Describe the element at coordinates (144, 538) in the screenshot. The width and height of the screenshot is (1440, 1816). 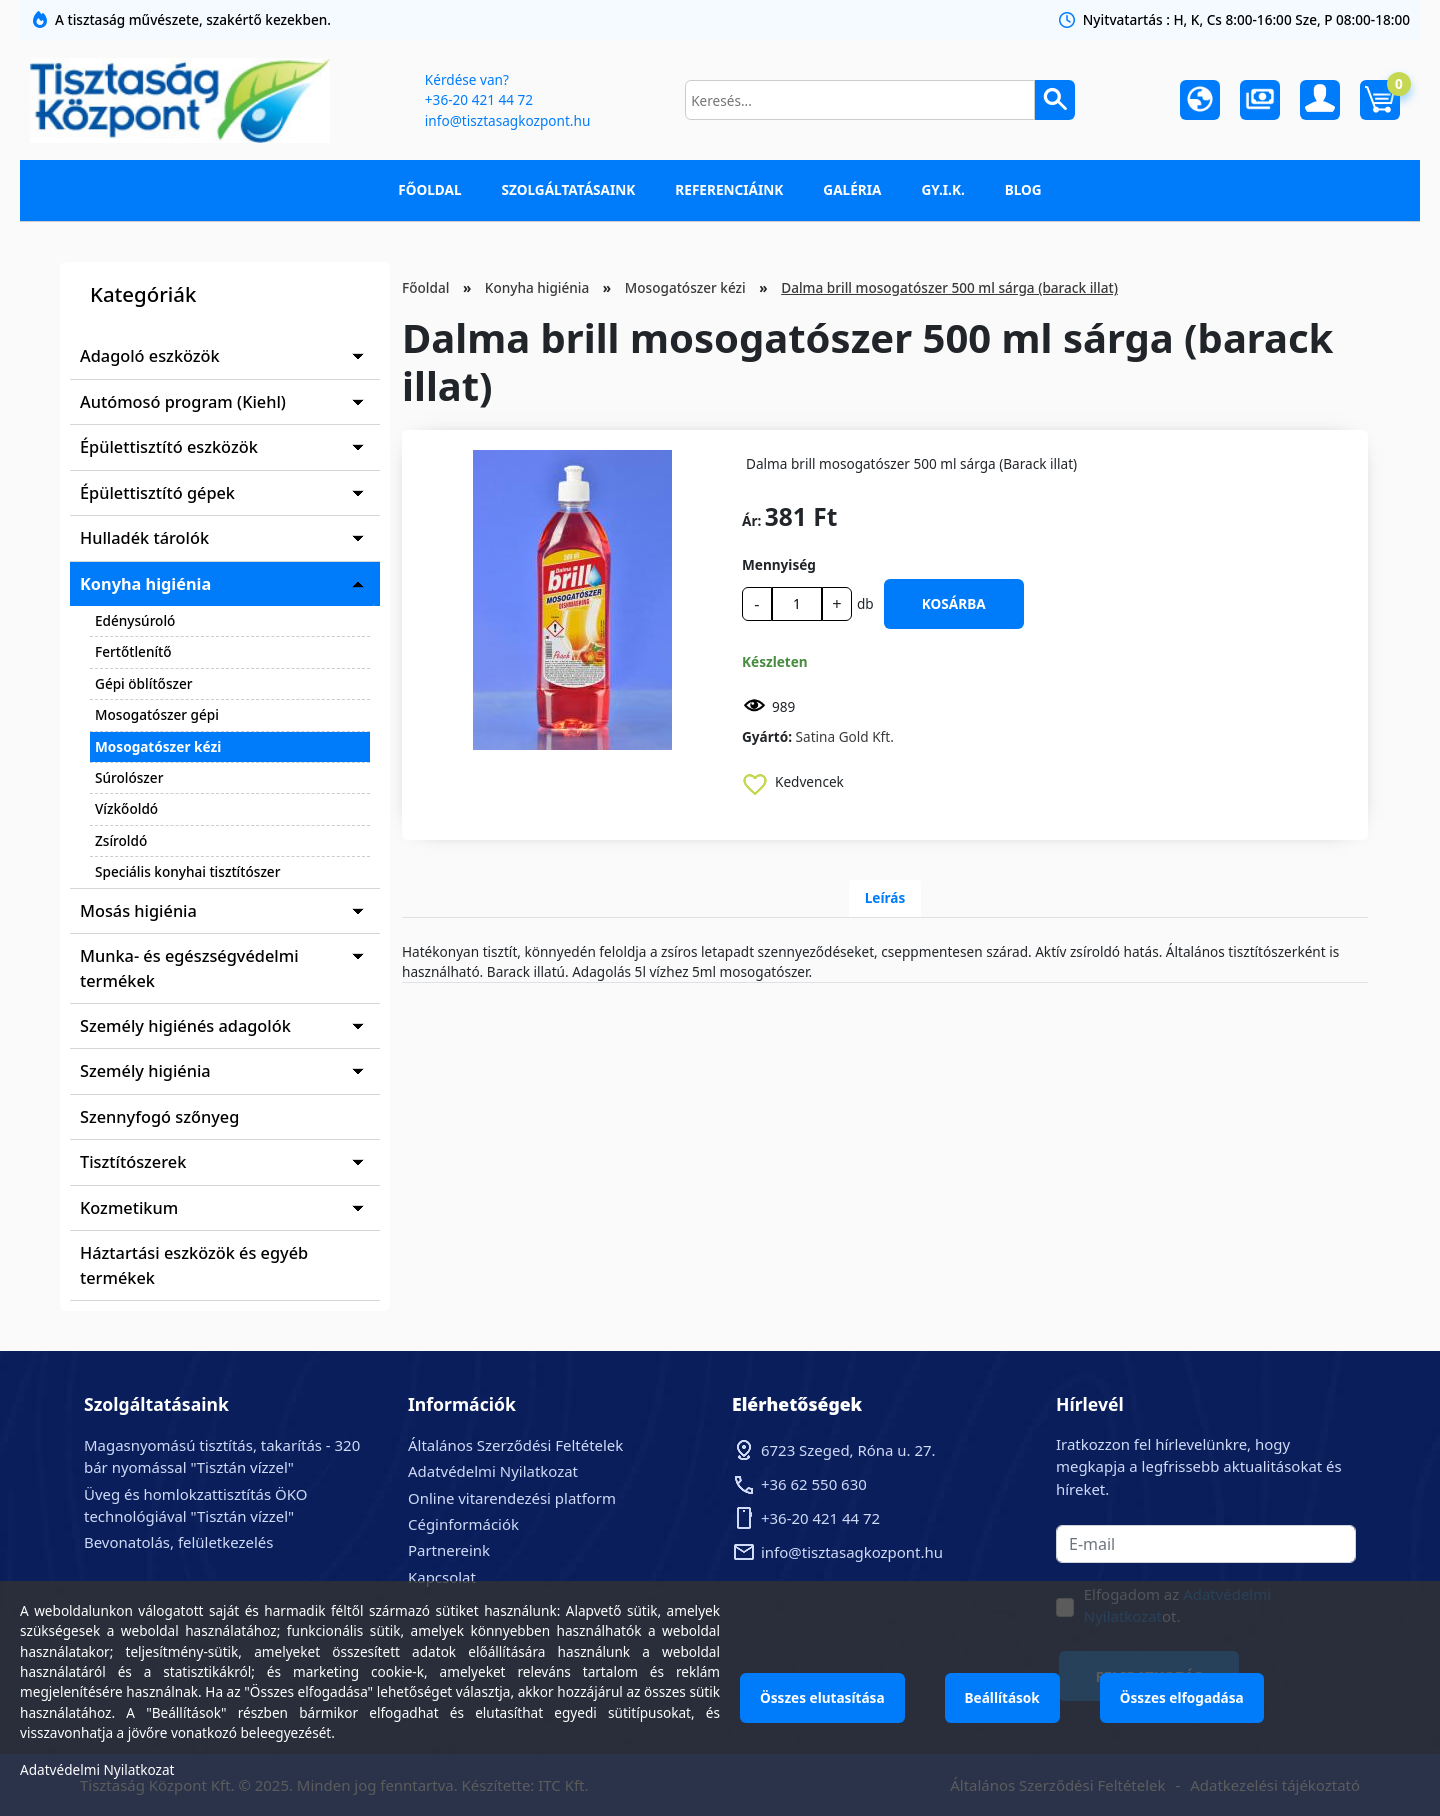
I see `Hulladék tárolók` at that location.